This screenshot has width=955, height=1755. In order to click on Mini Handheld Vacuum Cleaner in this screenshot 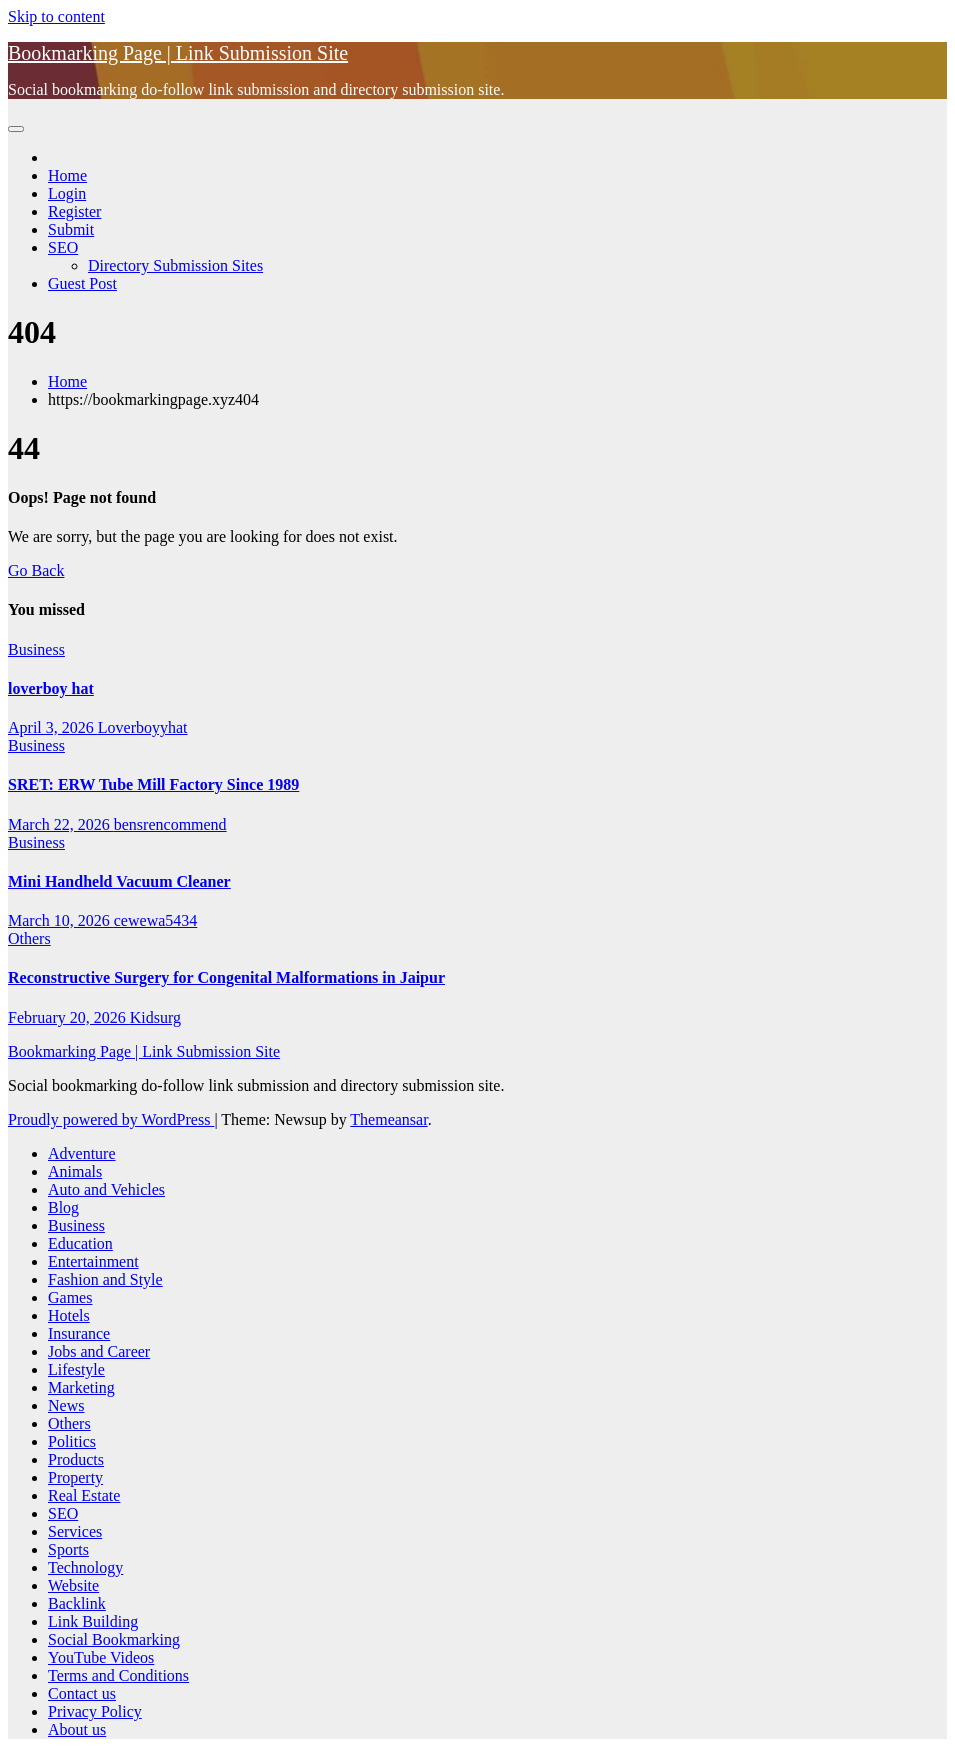, I will do `click(119, 881)`.